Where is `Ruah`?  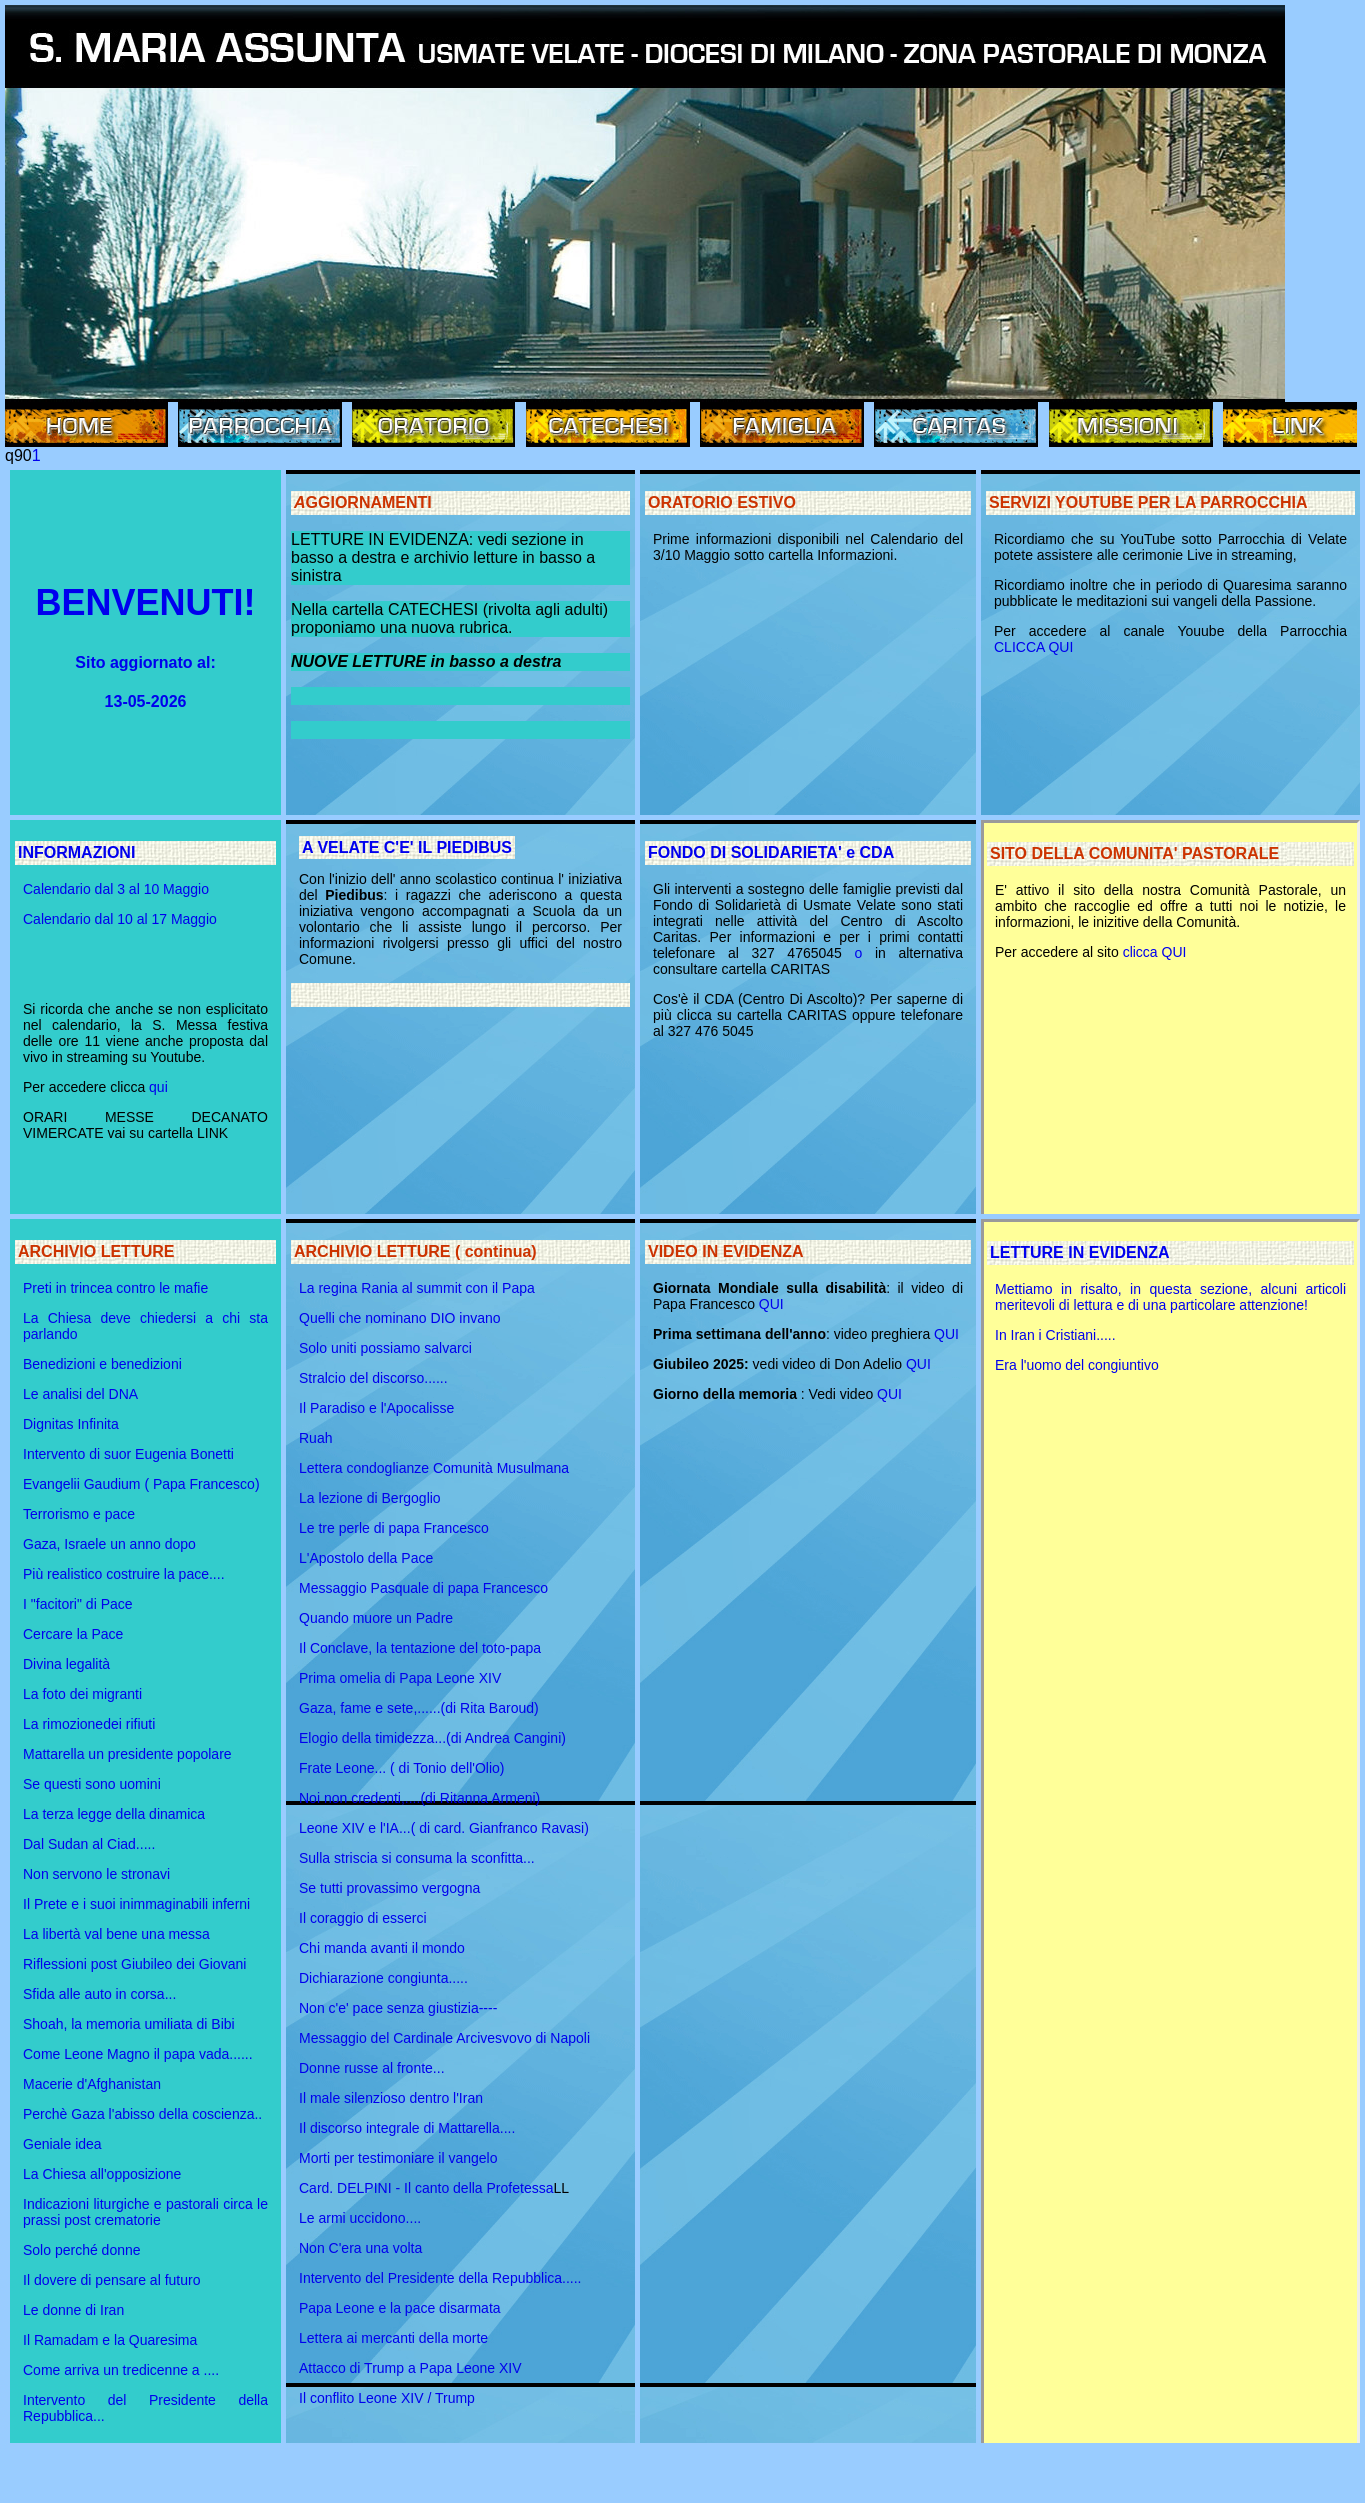
Ruah is located at coordinates (315, 1438).